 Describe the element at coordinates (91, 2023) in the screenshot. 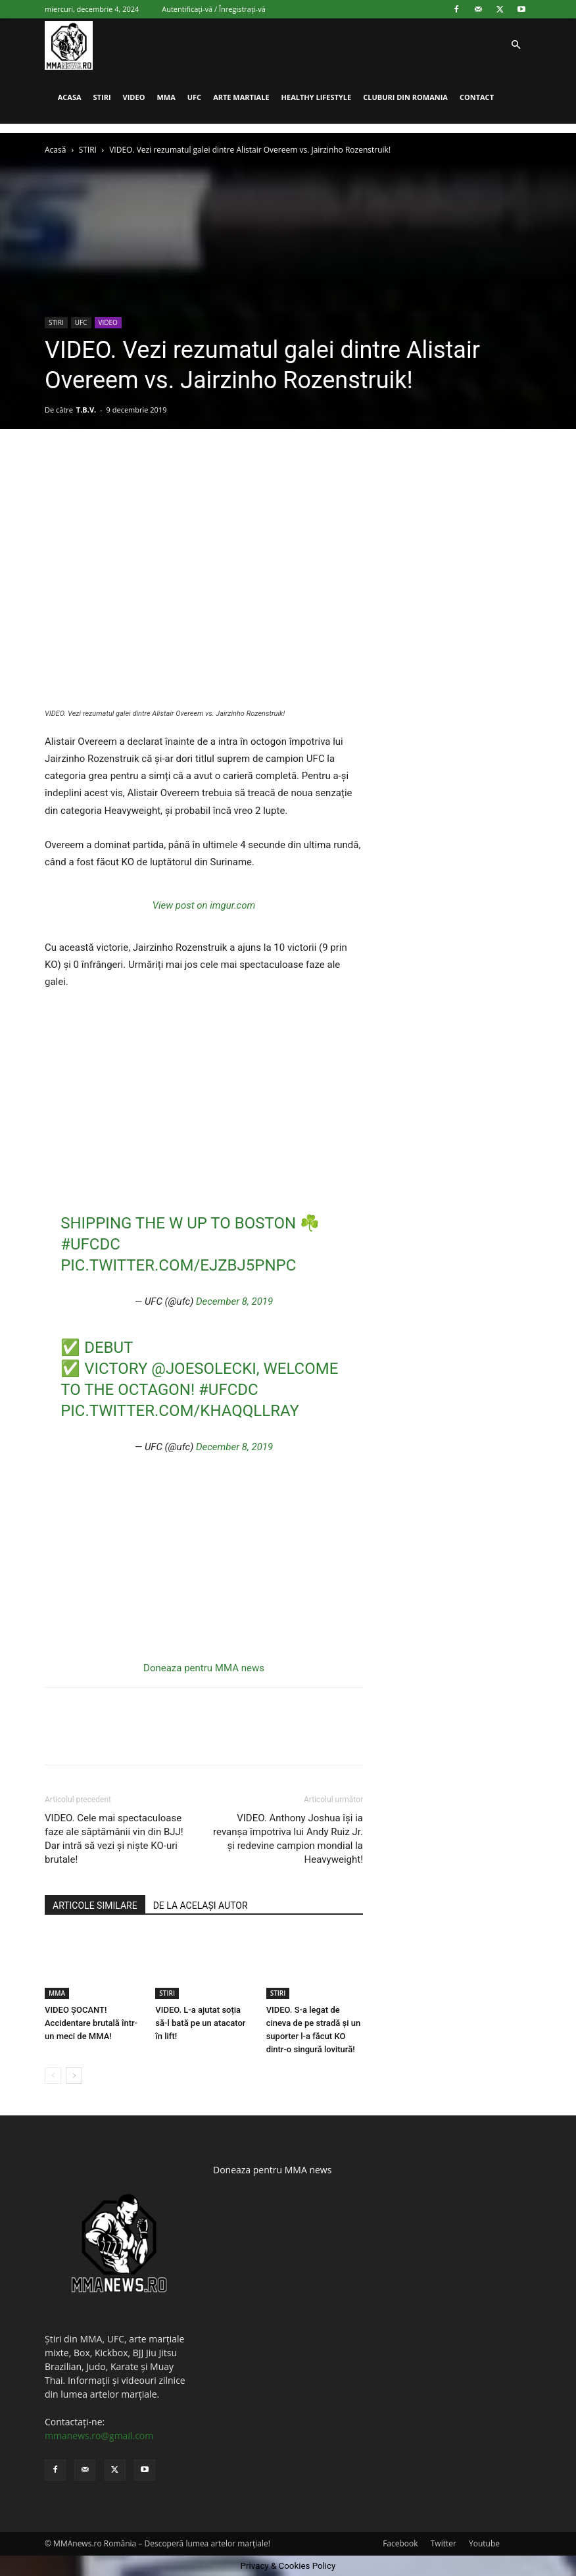

I see `VIDEO ȘOCANT! Accidentare brutală într-un meci de MMA!` at that location.